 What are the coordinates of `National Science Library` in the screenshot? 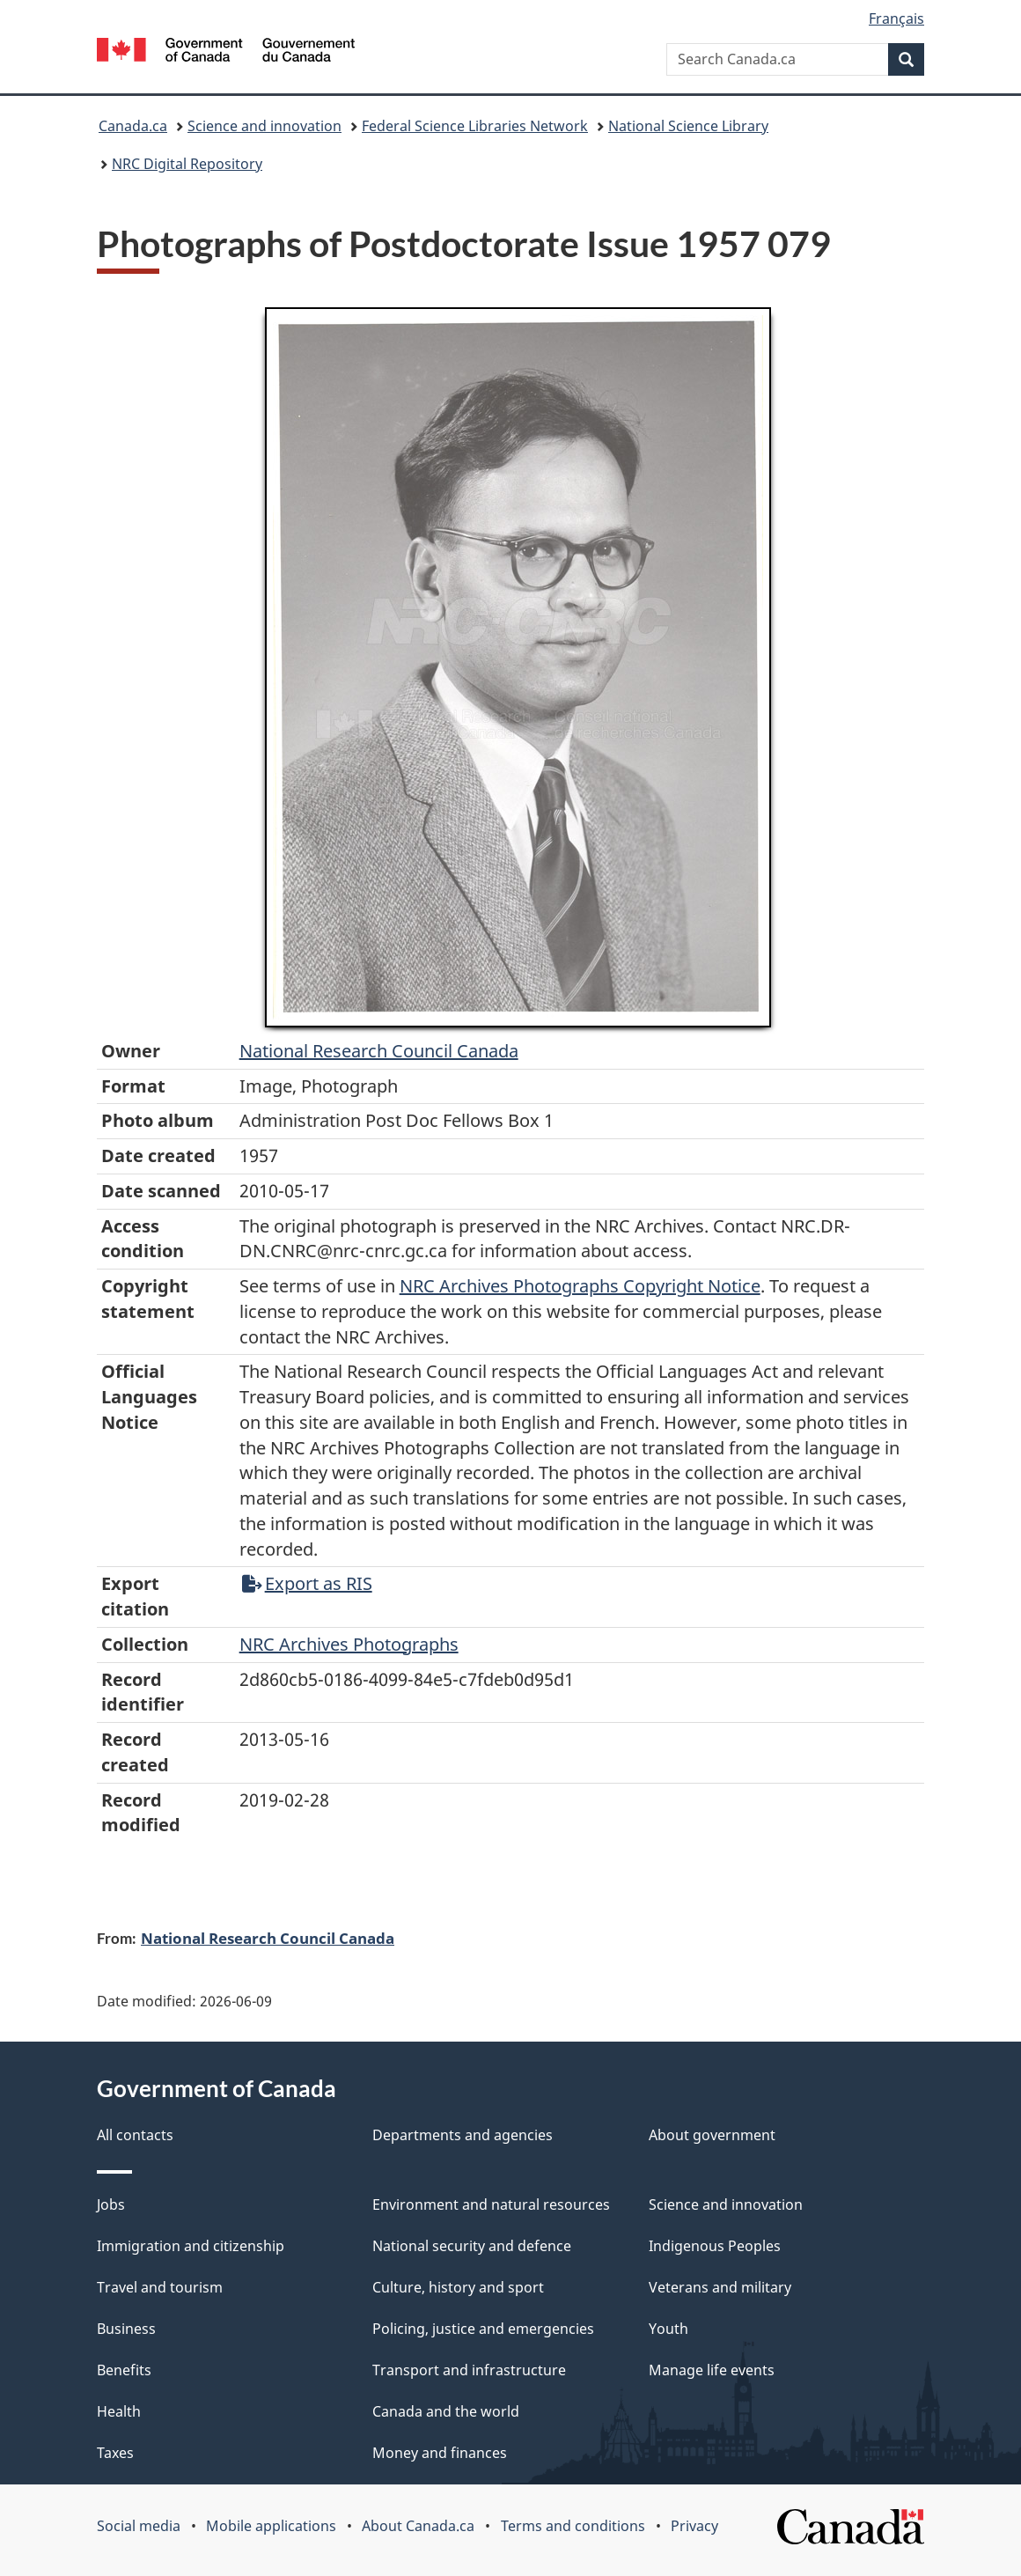 It's located at (688, 126).